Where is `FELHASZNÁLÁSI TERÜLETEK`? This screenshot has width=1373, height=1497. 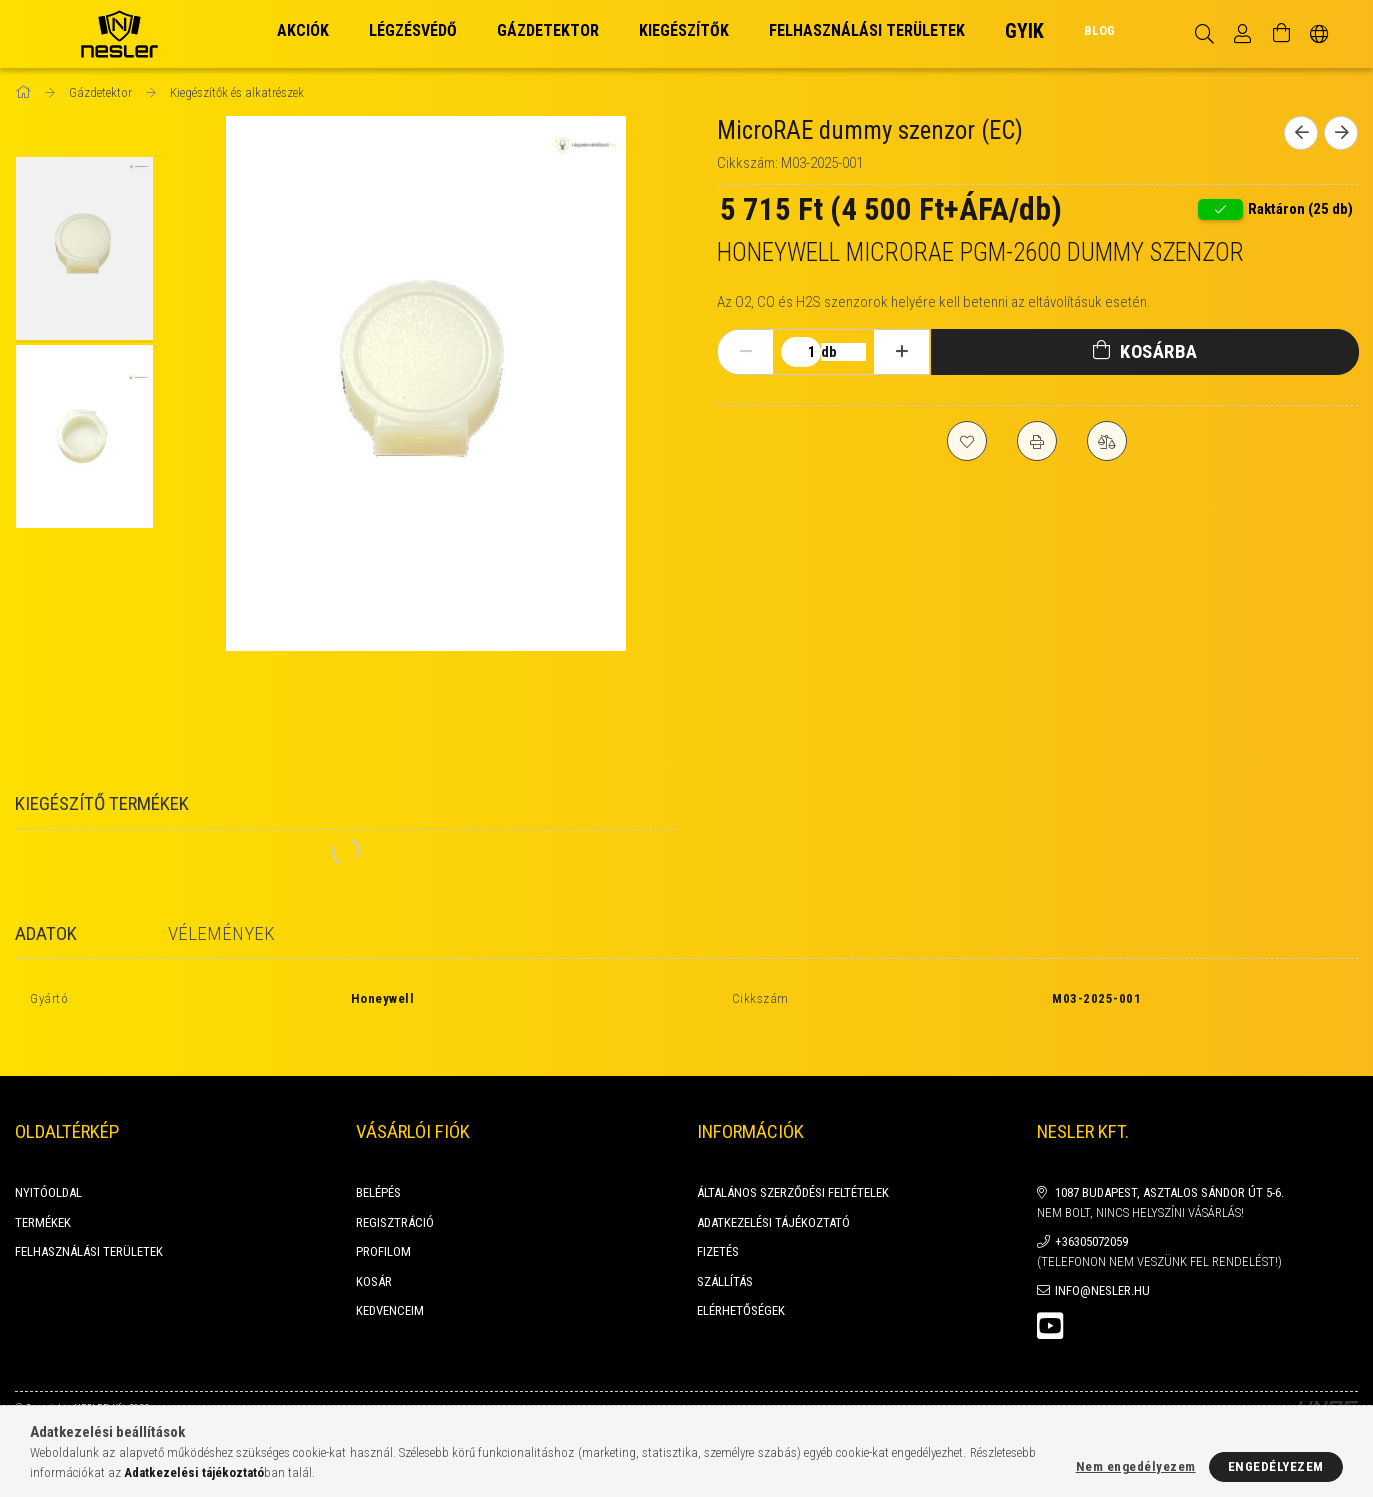
FELHASZNÁLÁSI TERÜLETEK is located at coordinates (89, 1229).